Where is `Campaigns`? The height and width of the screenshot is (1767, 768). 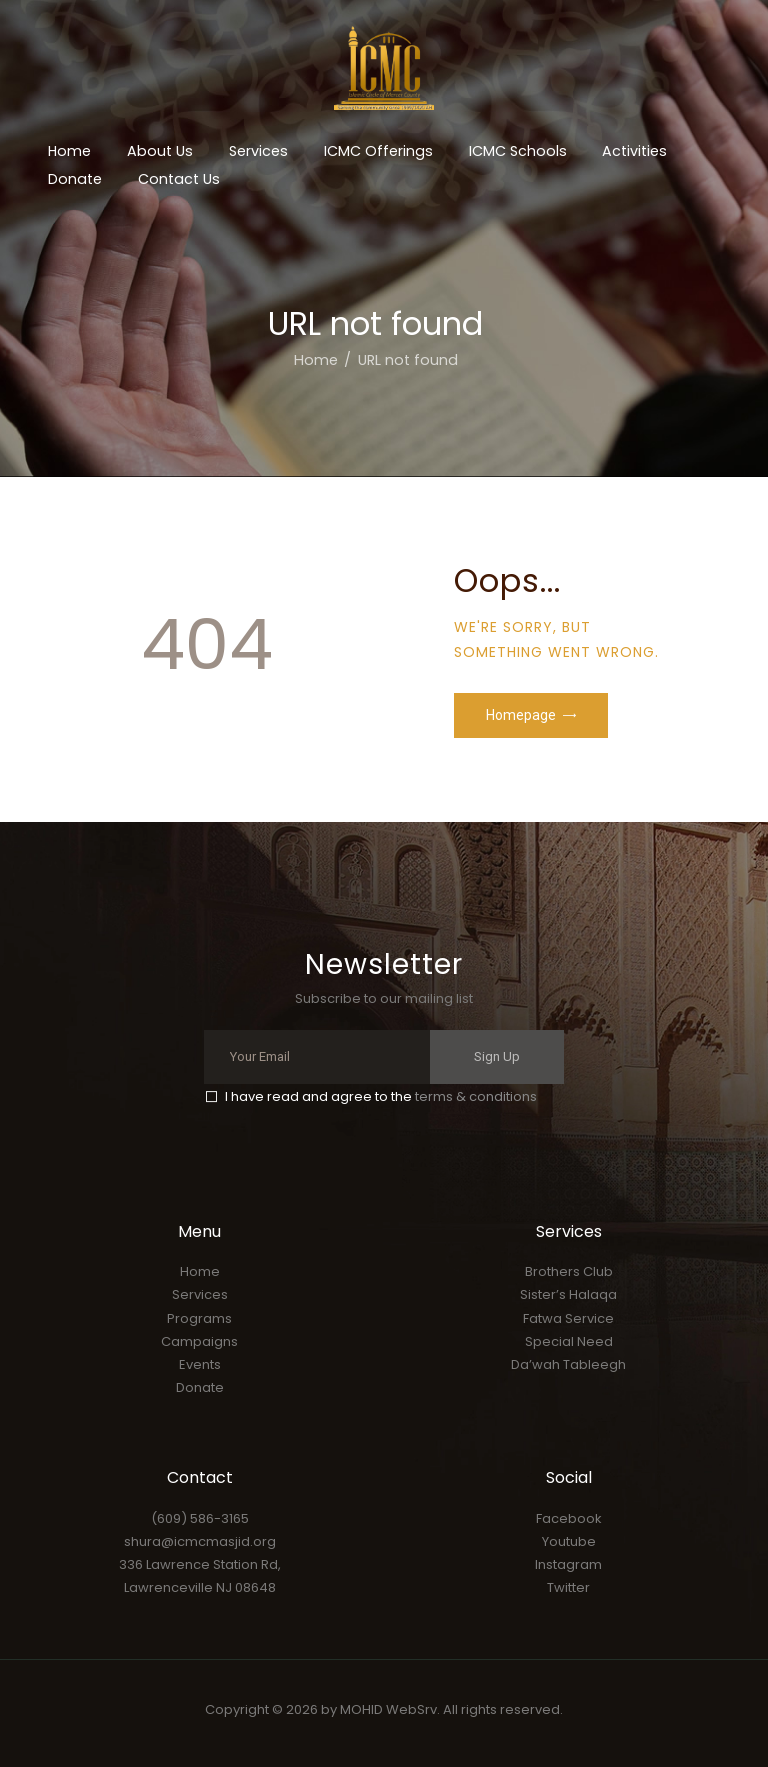
Campaigns is located at coordinates (199, 1341).